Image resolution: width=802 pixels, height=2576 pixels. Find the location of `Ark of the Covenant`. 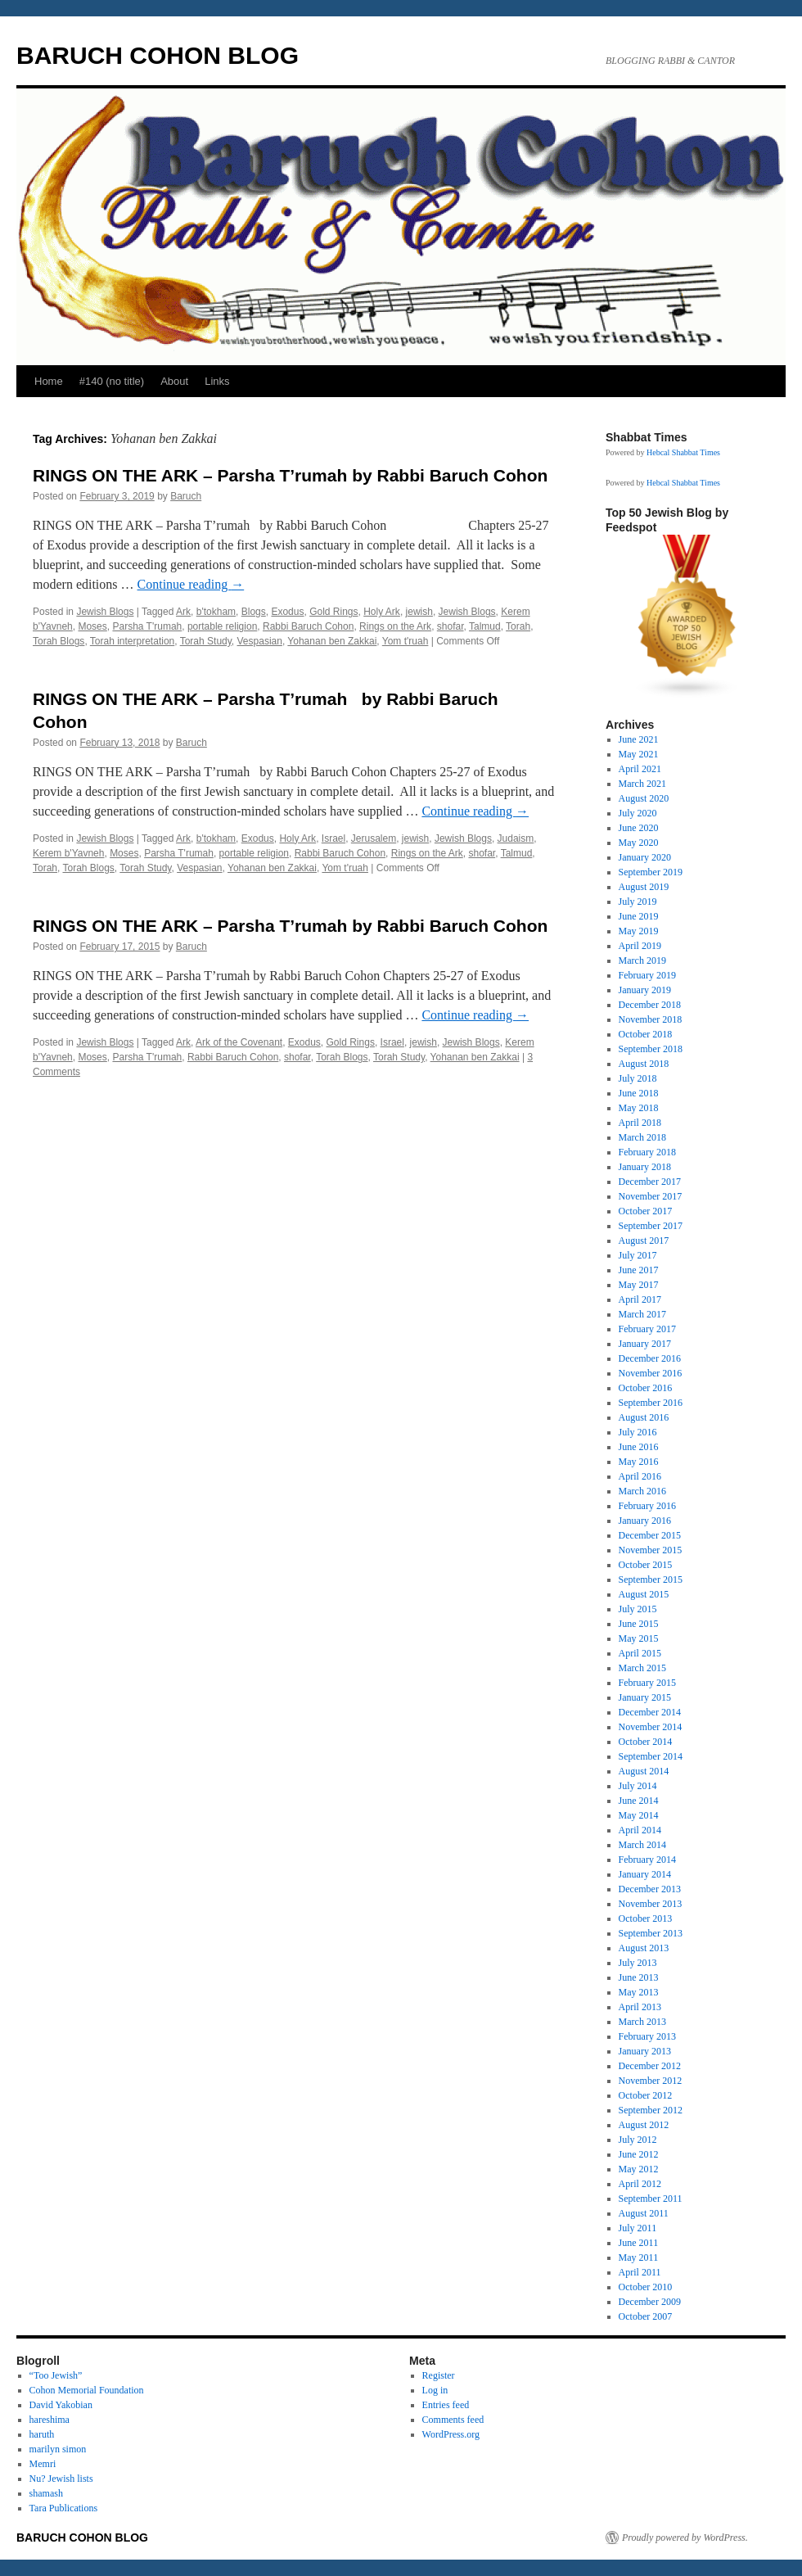

Ark of the Covenant is located at coordinates (239, 1042).